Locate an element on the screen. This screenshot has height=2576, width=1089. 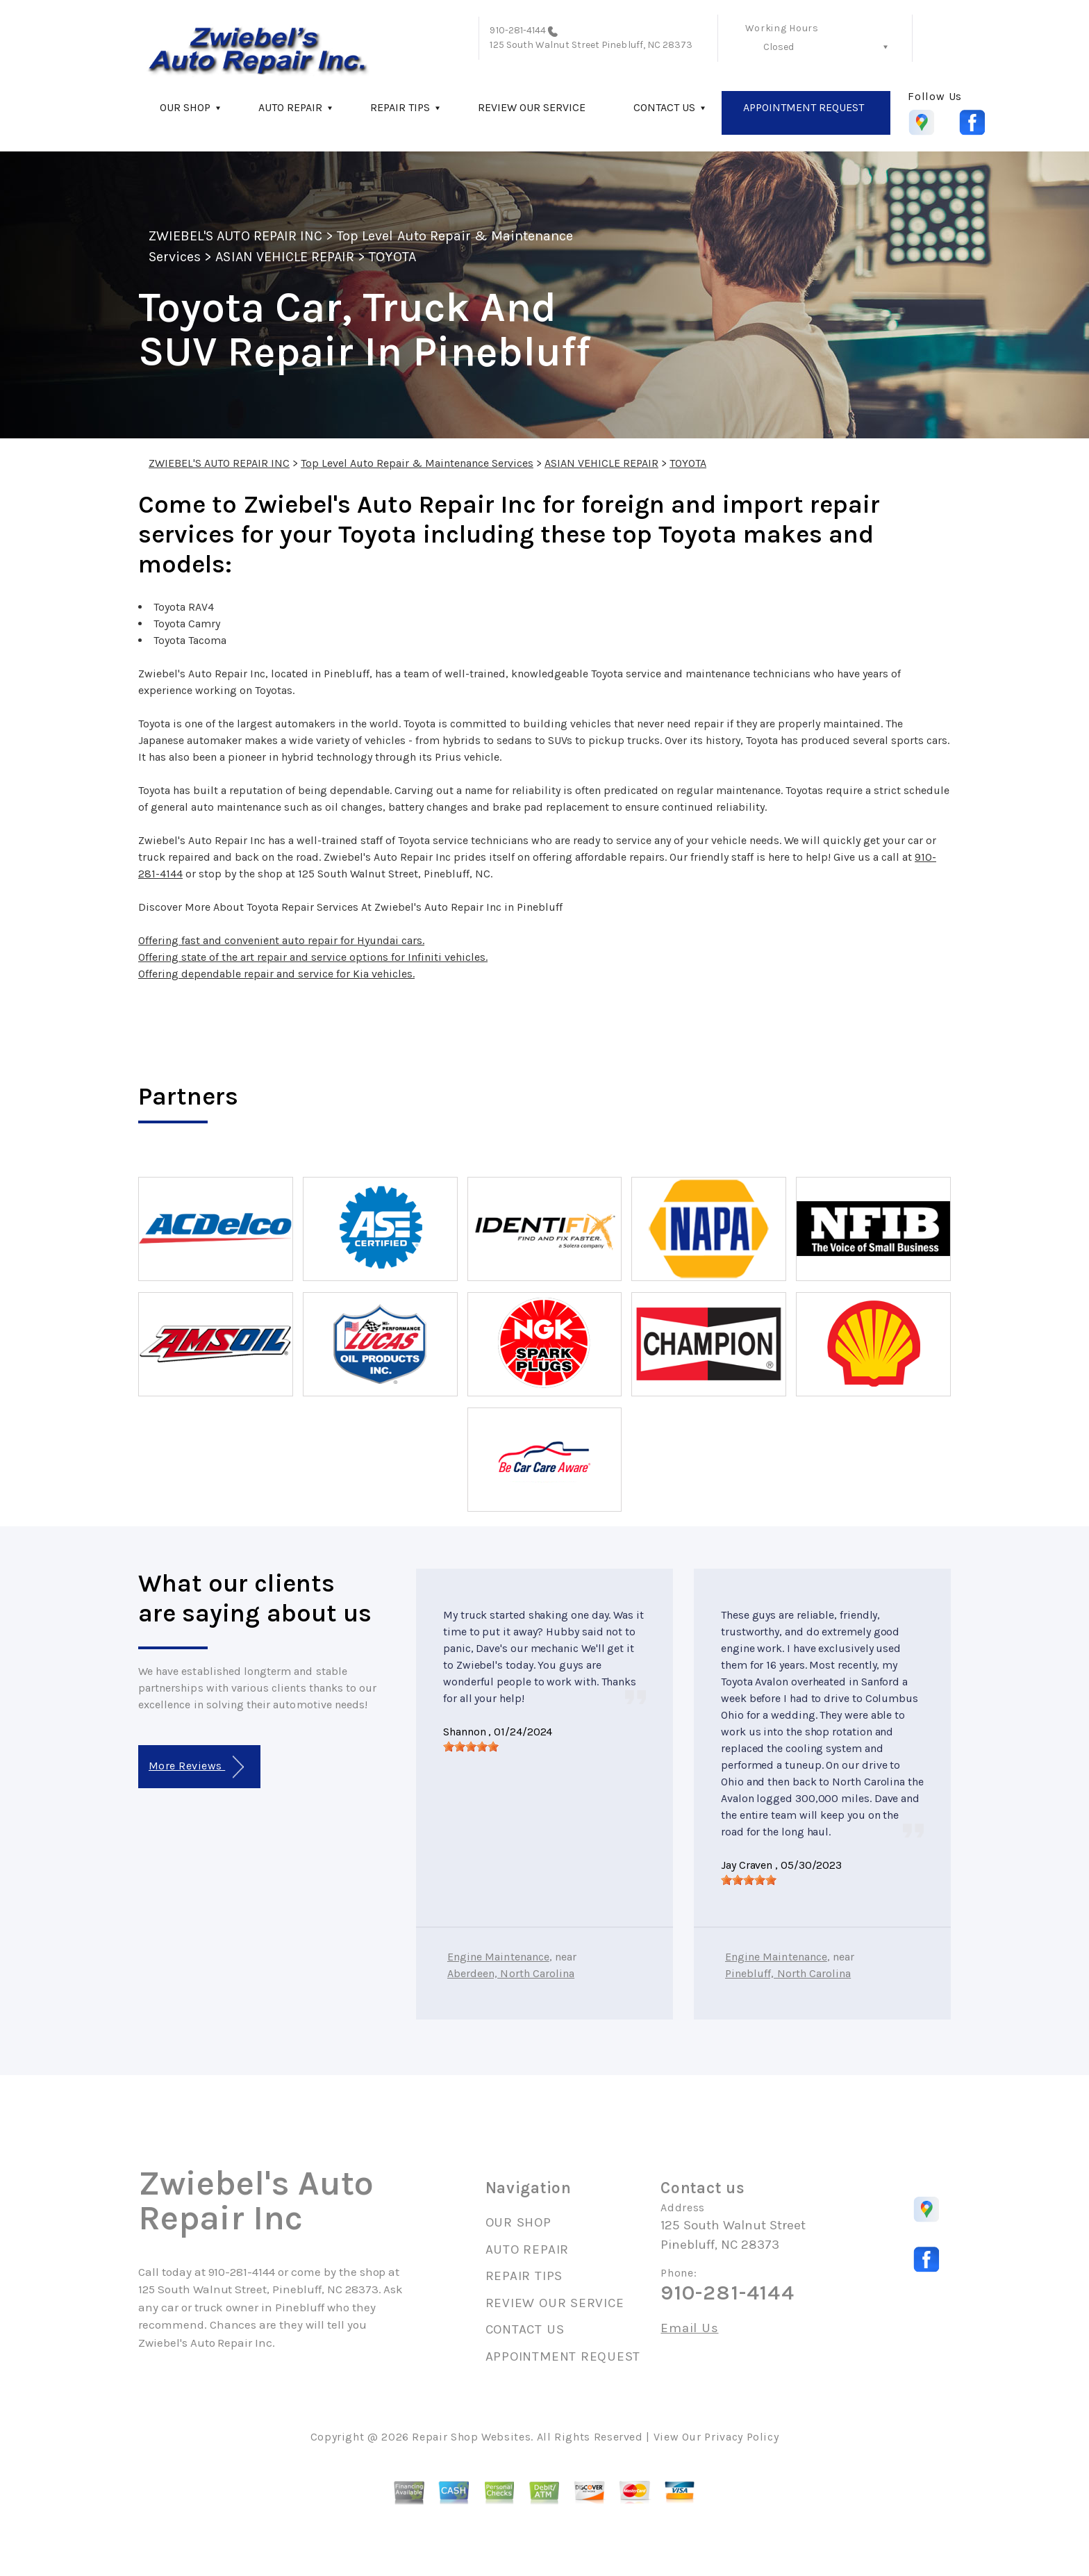
Pinebluff, North Carolina is located at coordinates (788, 1973).